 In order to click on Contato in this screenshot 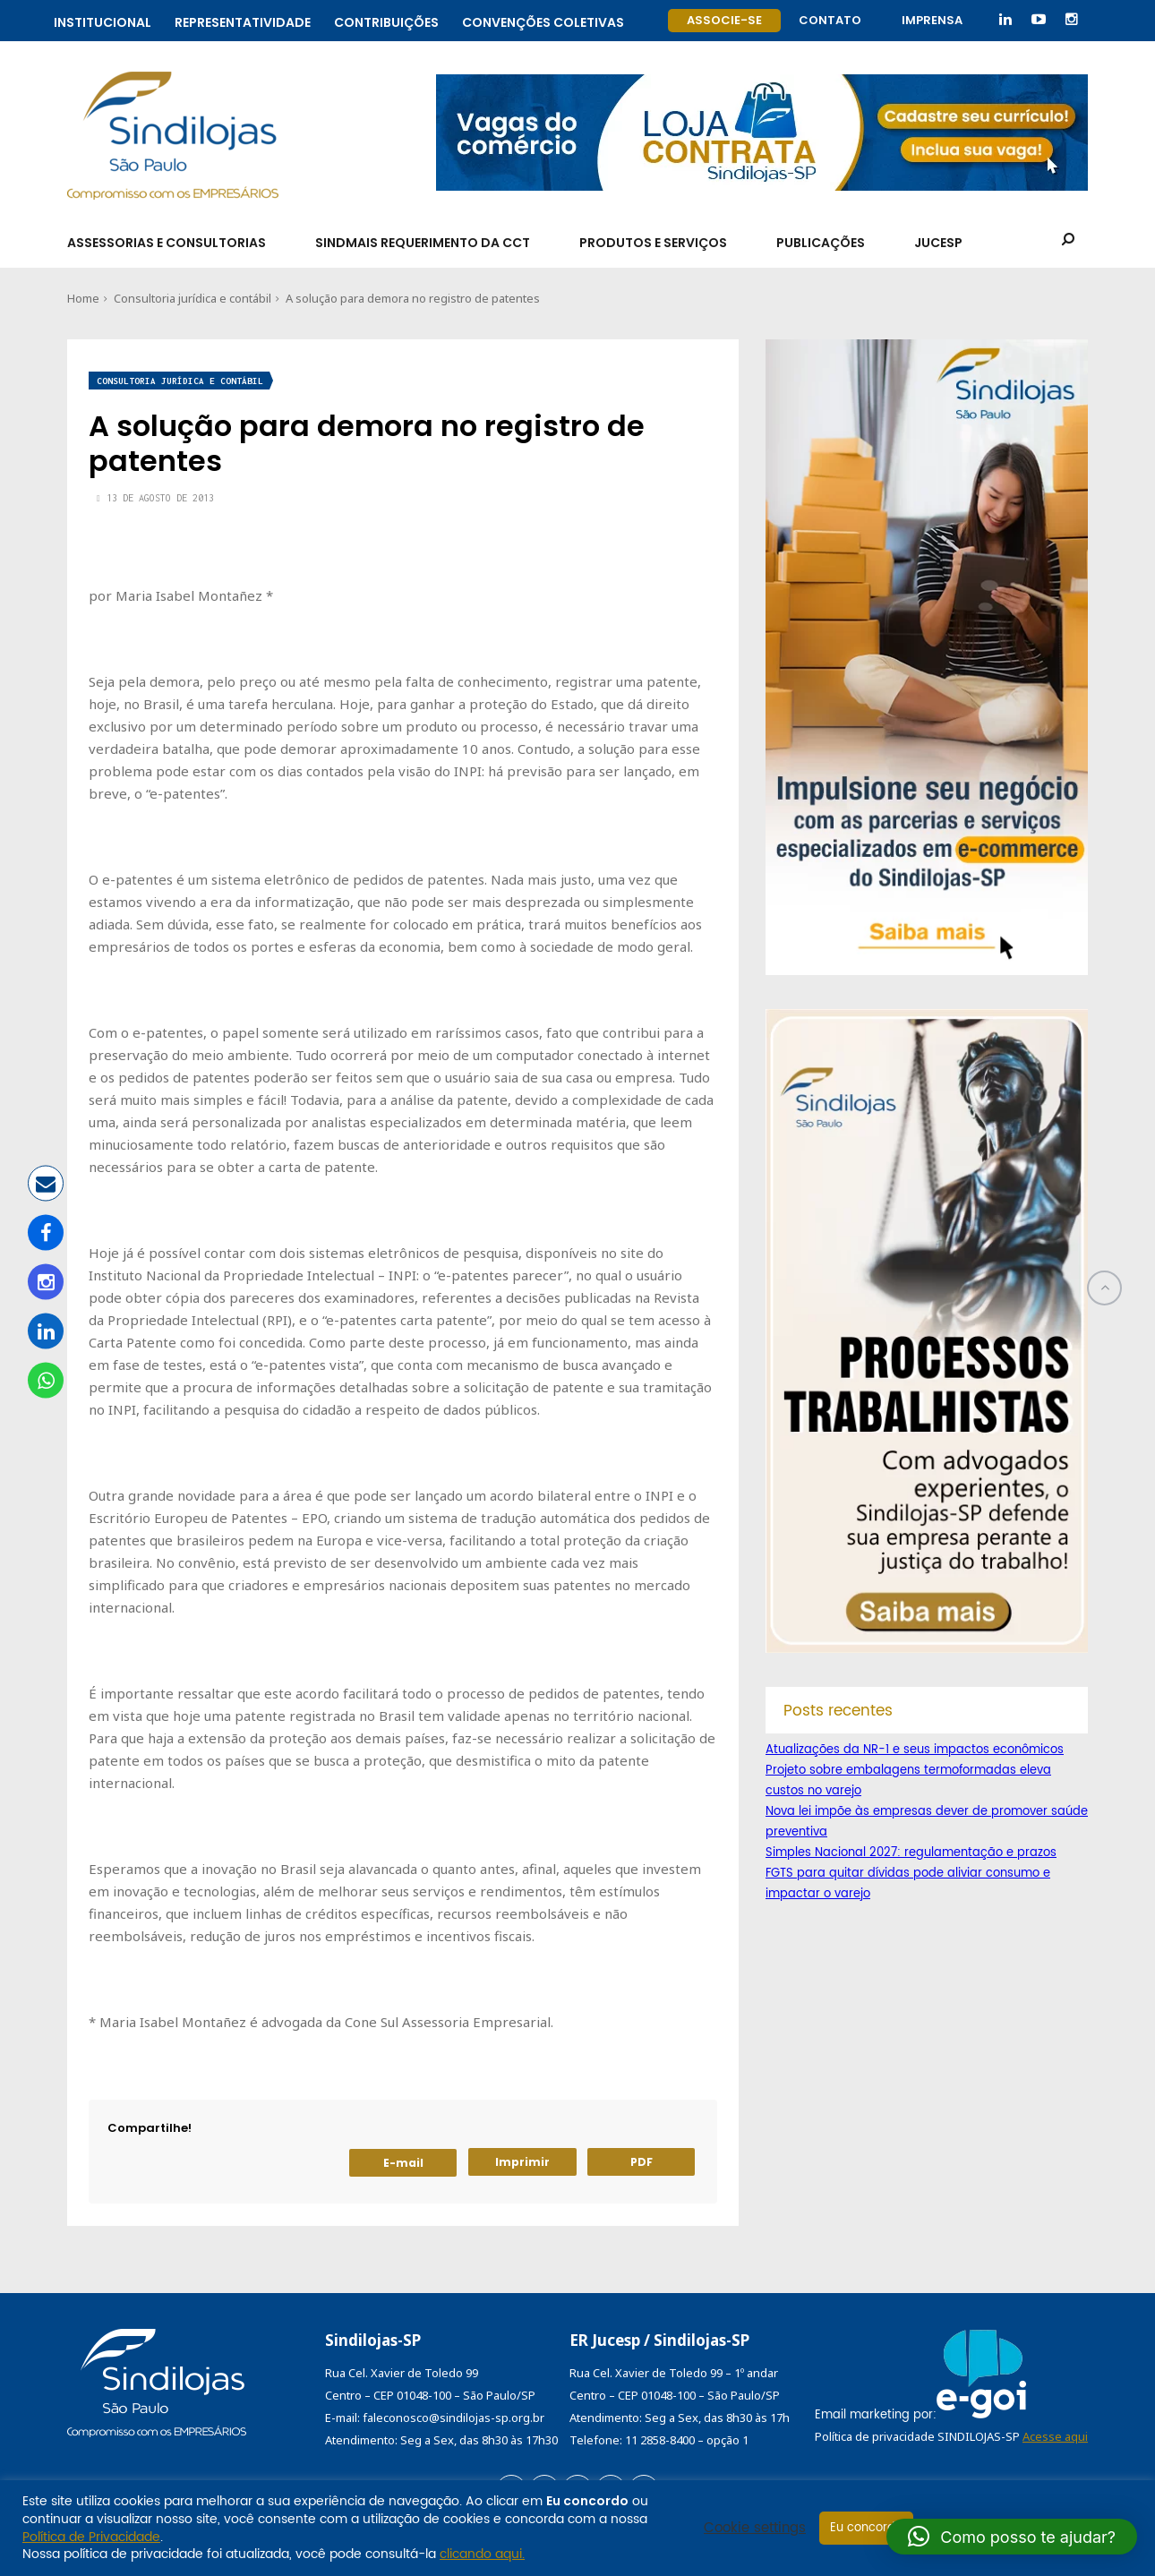, I will do `click(830, 20)`.